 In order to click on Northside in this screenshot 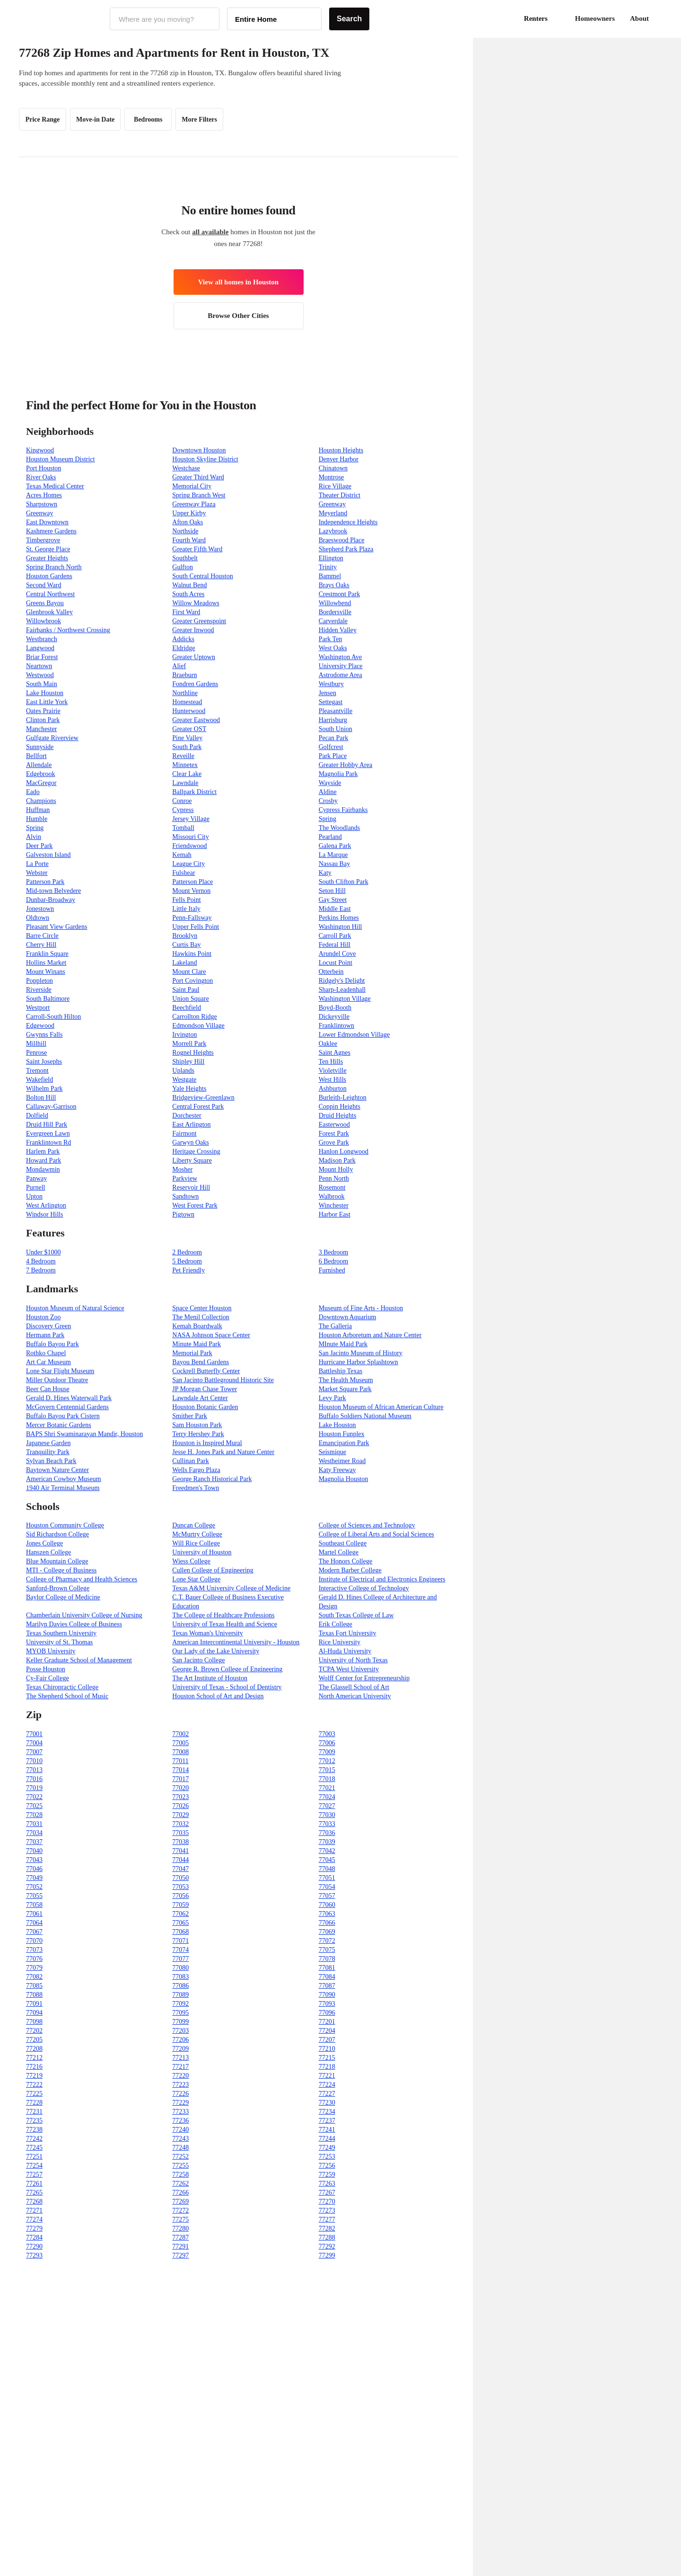, I will do `click(185, 531)`.